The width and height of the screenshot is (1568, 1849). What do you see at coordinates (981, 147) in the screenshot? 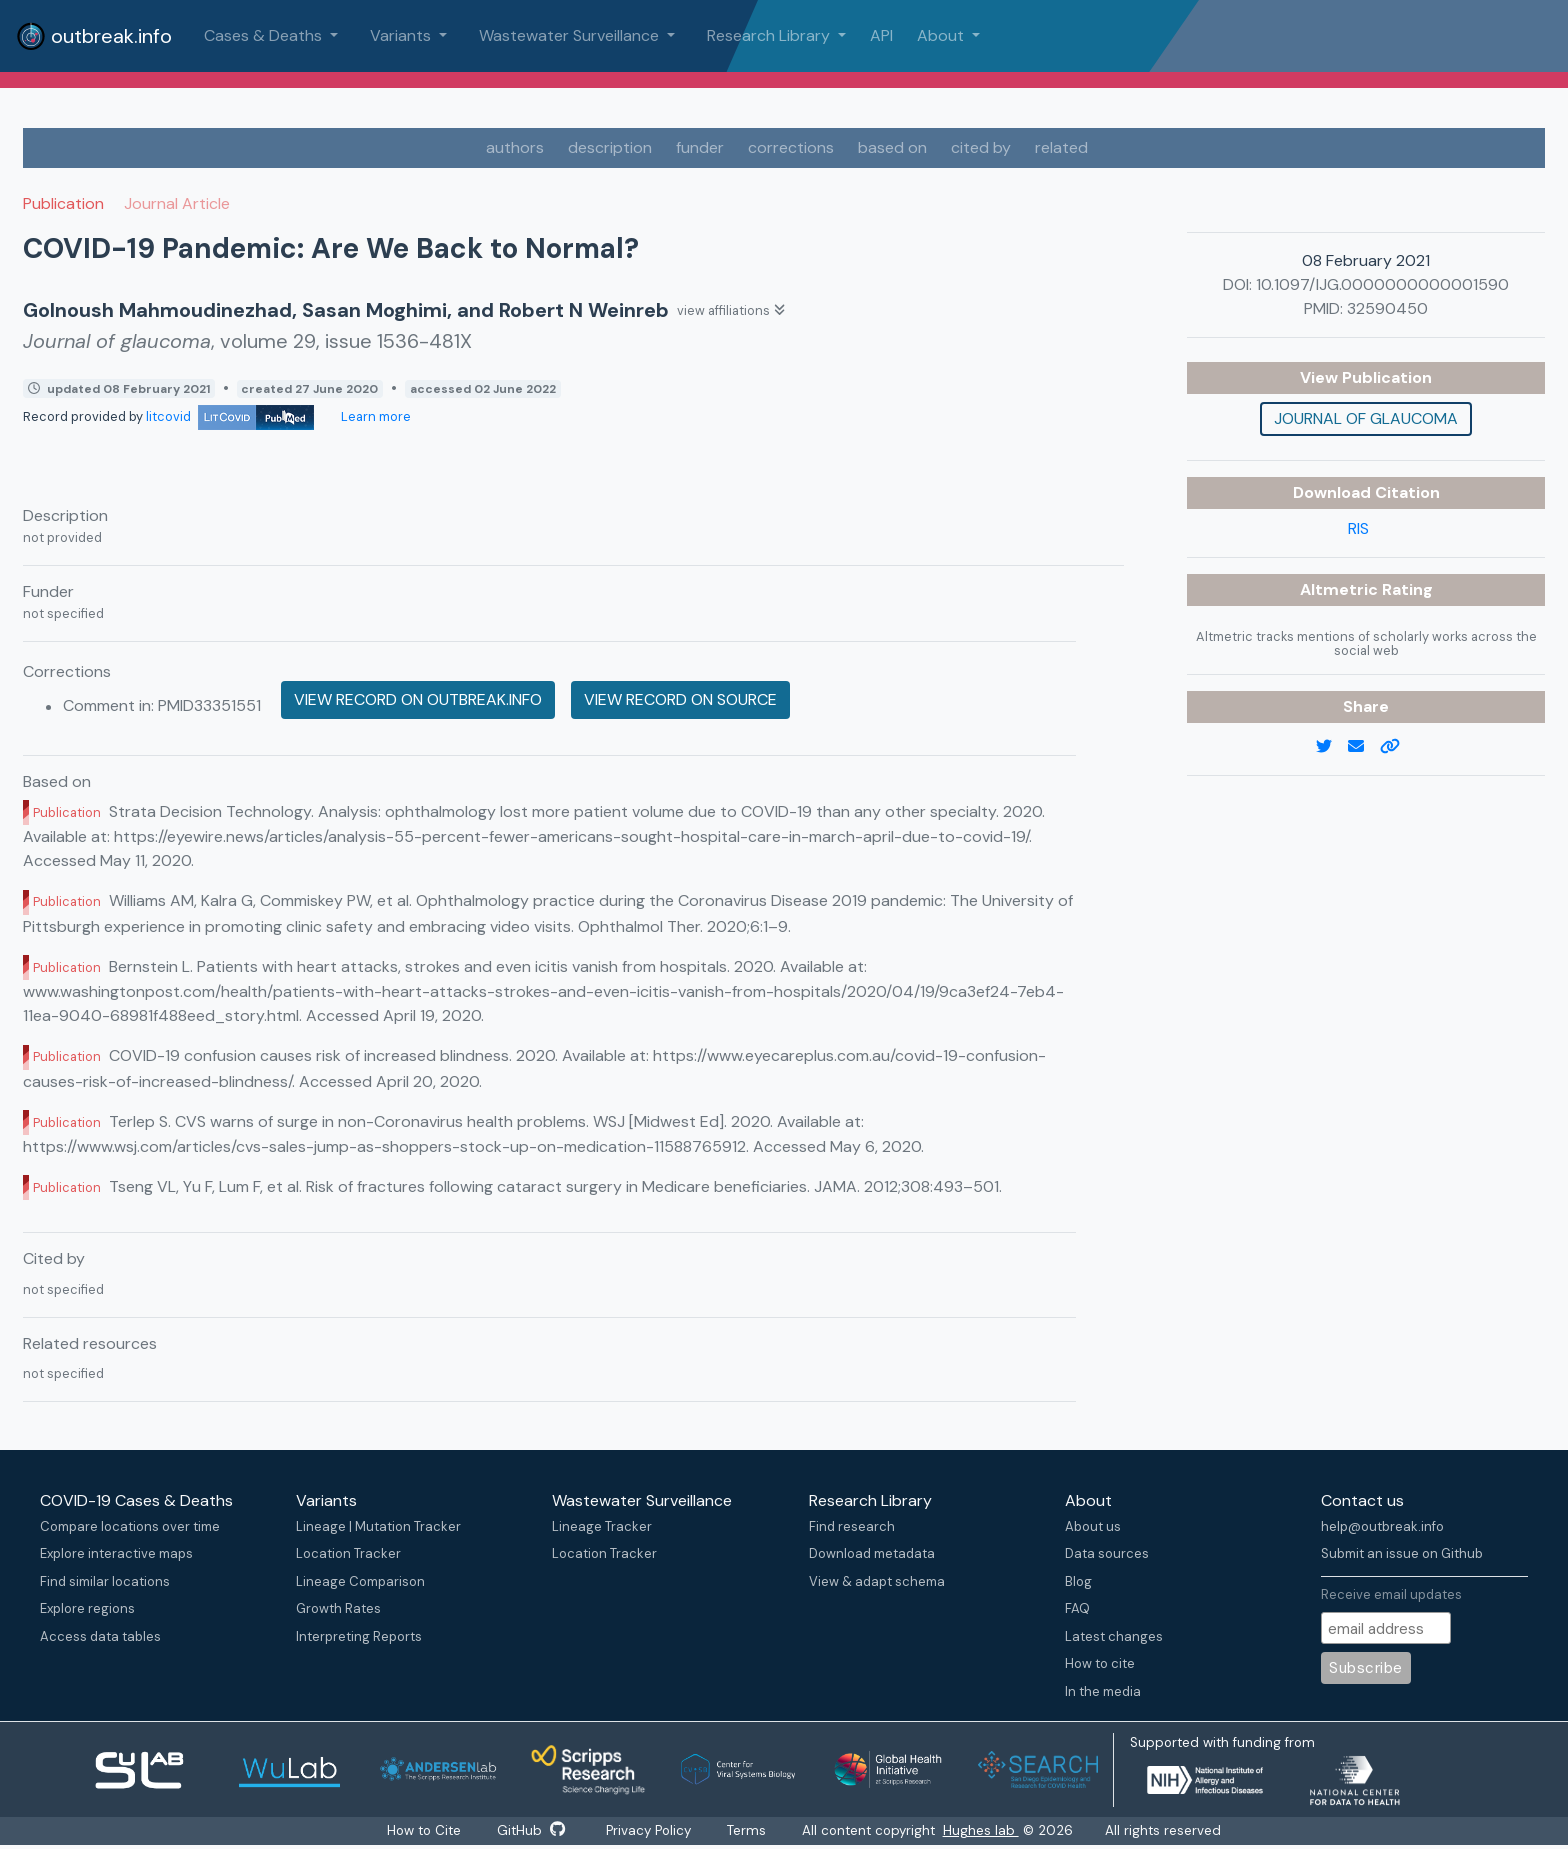
I see `cited by` at bounding box center [981, 147].